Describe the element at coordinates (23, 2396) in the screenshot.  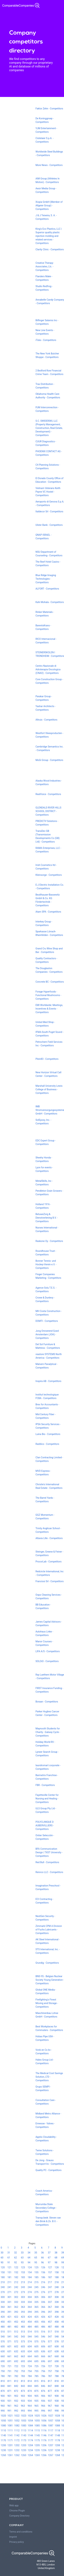
I see `903` at that location.